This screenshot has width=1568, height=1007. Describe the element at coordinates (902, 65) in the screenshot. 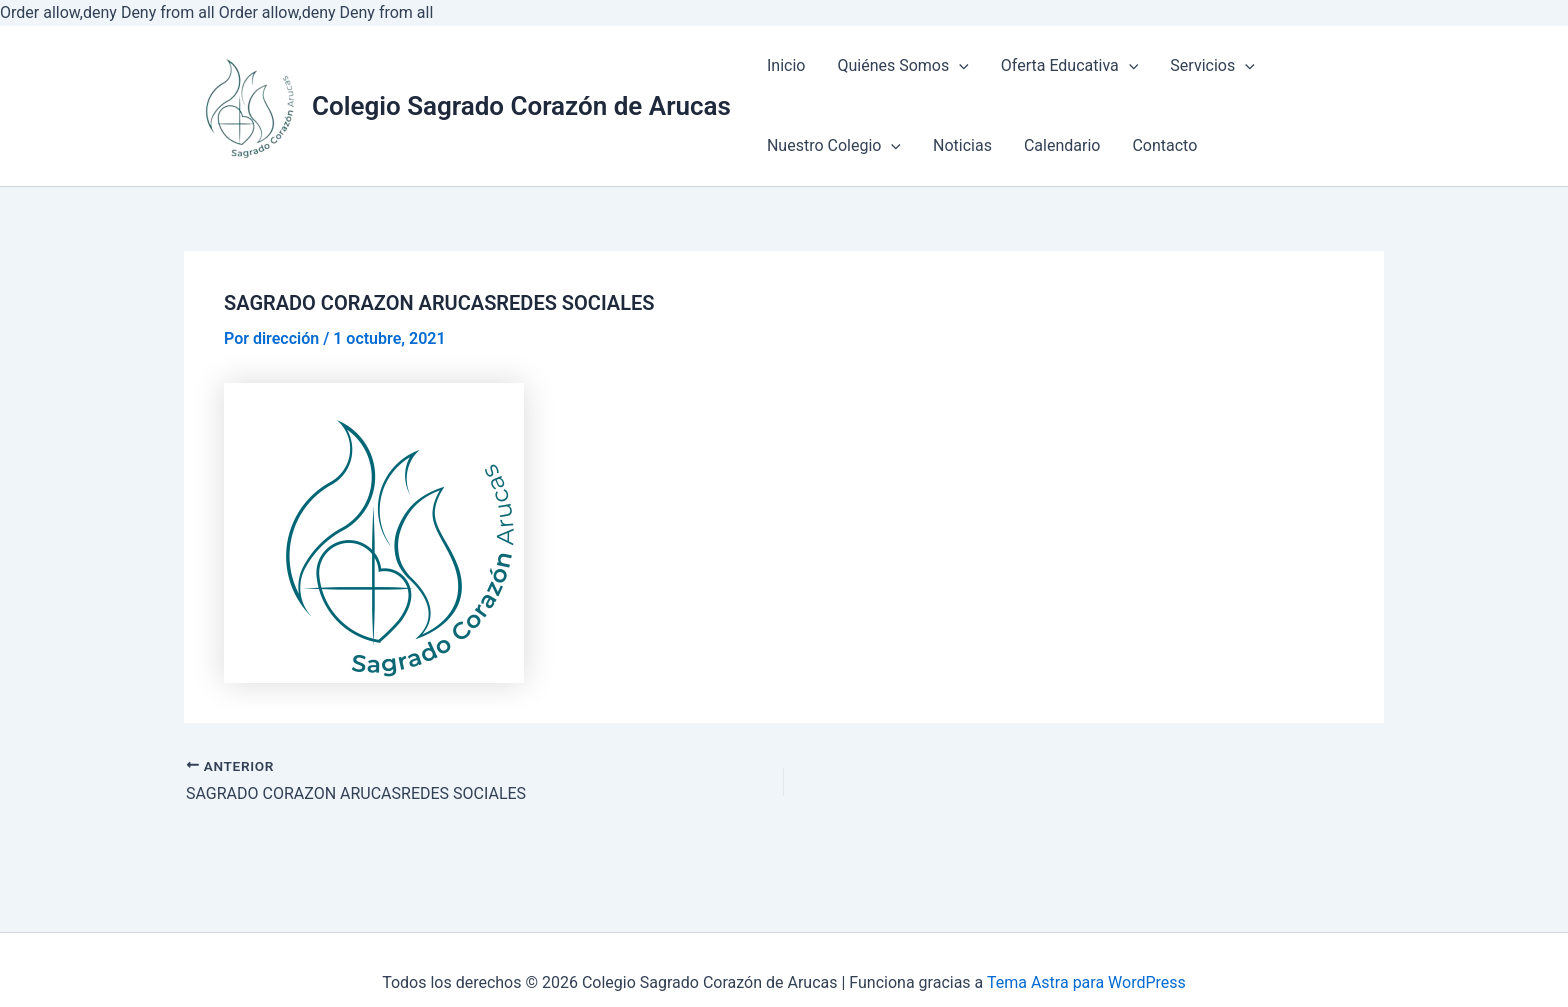

I see `Quiénes Somos` at that location.